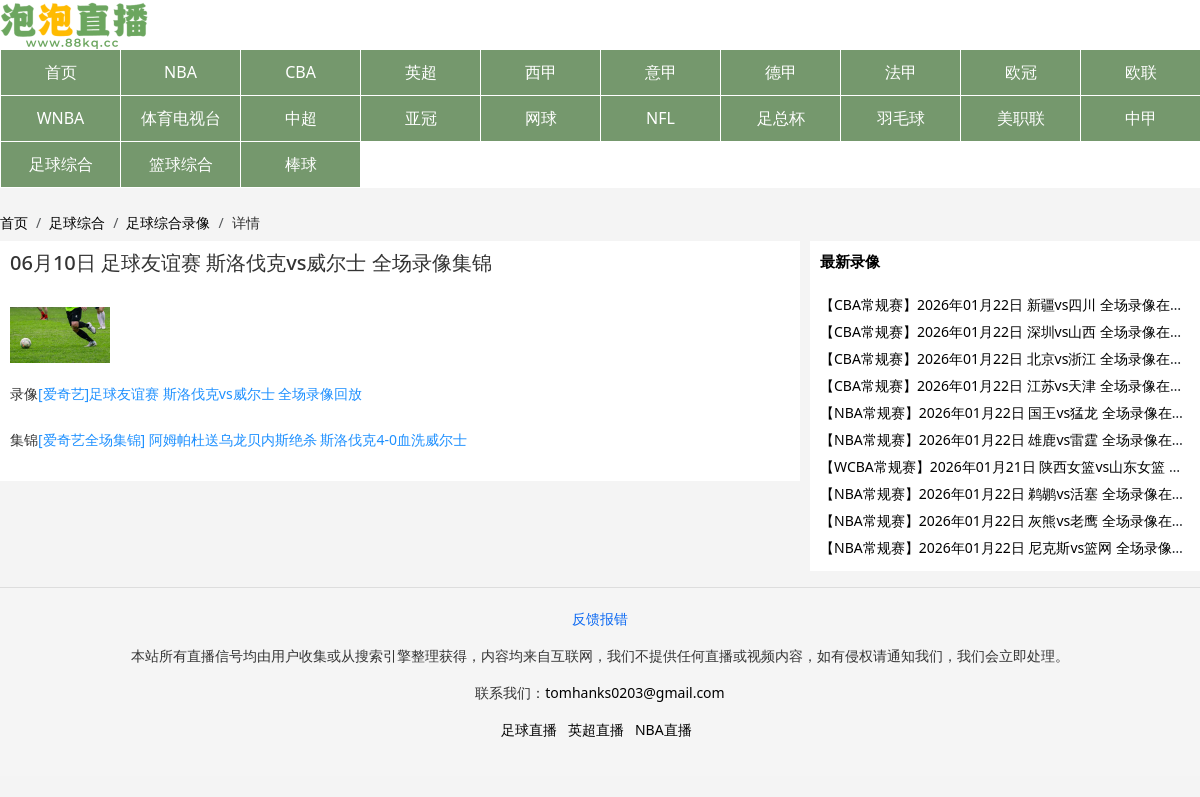 The image size is (1200, 797). What do you see at coordinates (596, 729) in the screenshot?
I see `英超直播` at bounding box center [596, 729].